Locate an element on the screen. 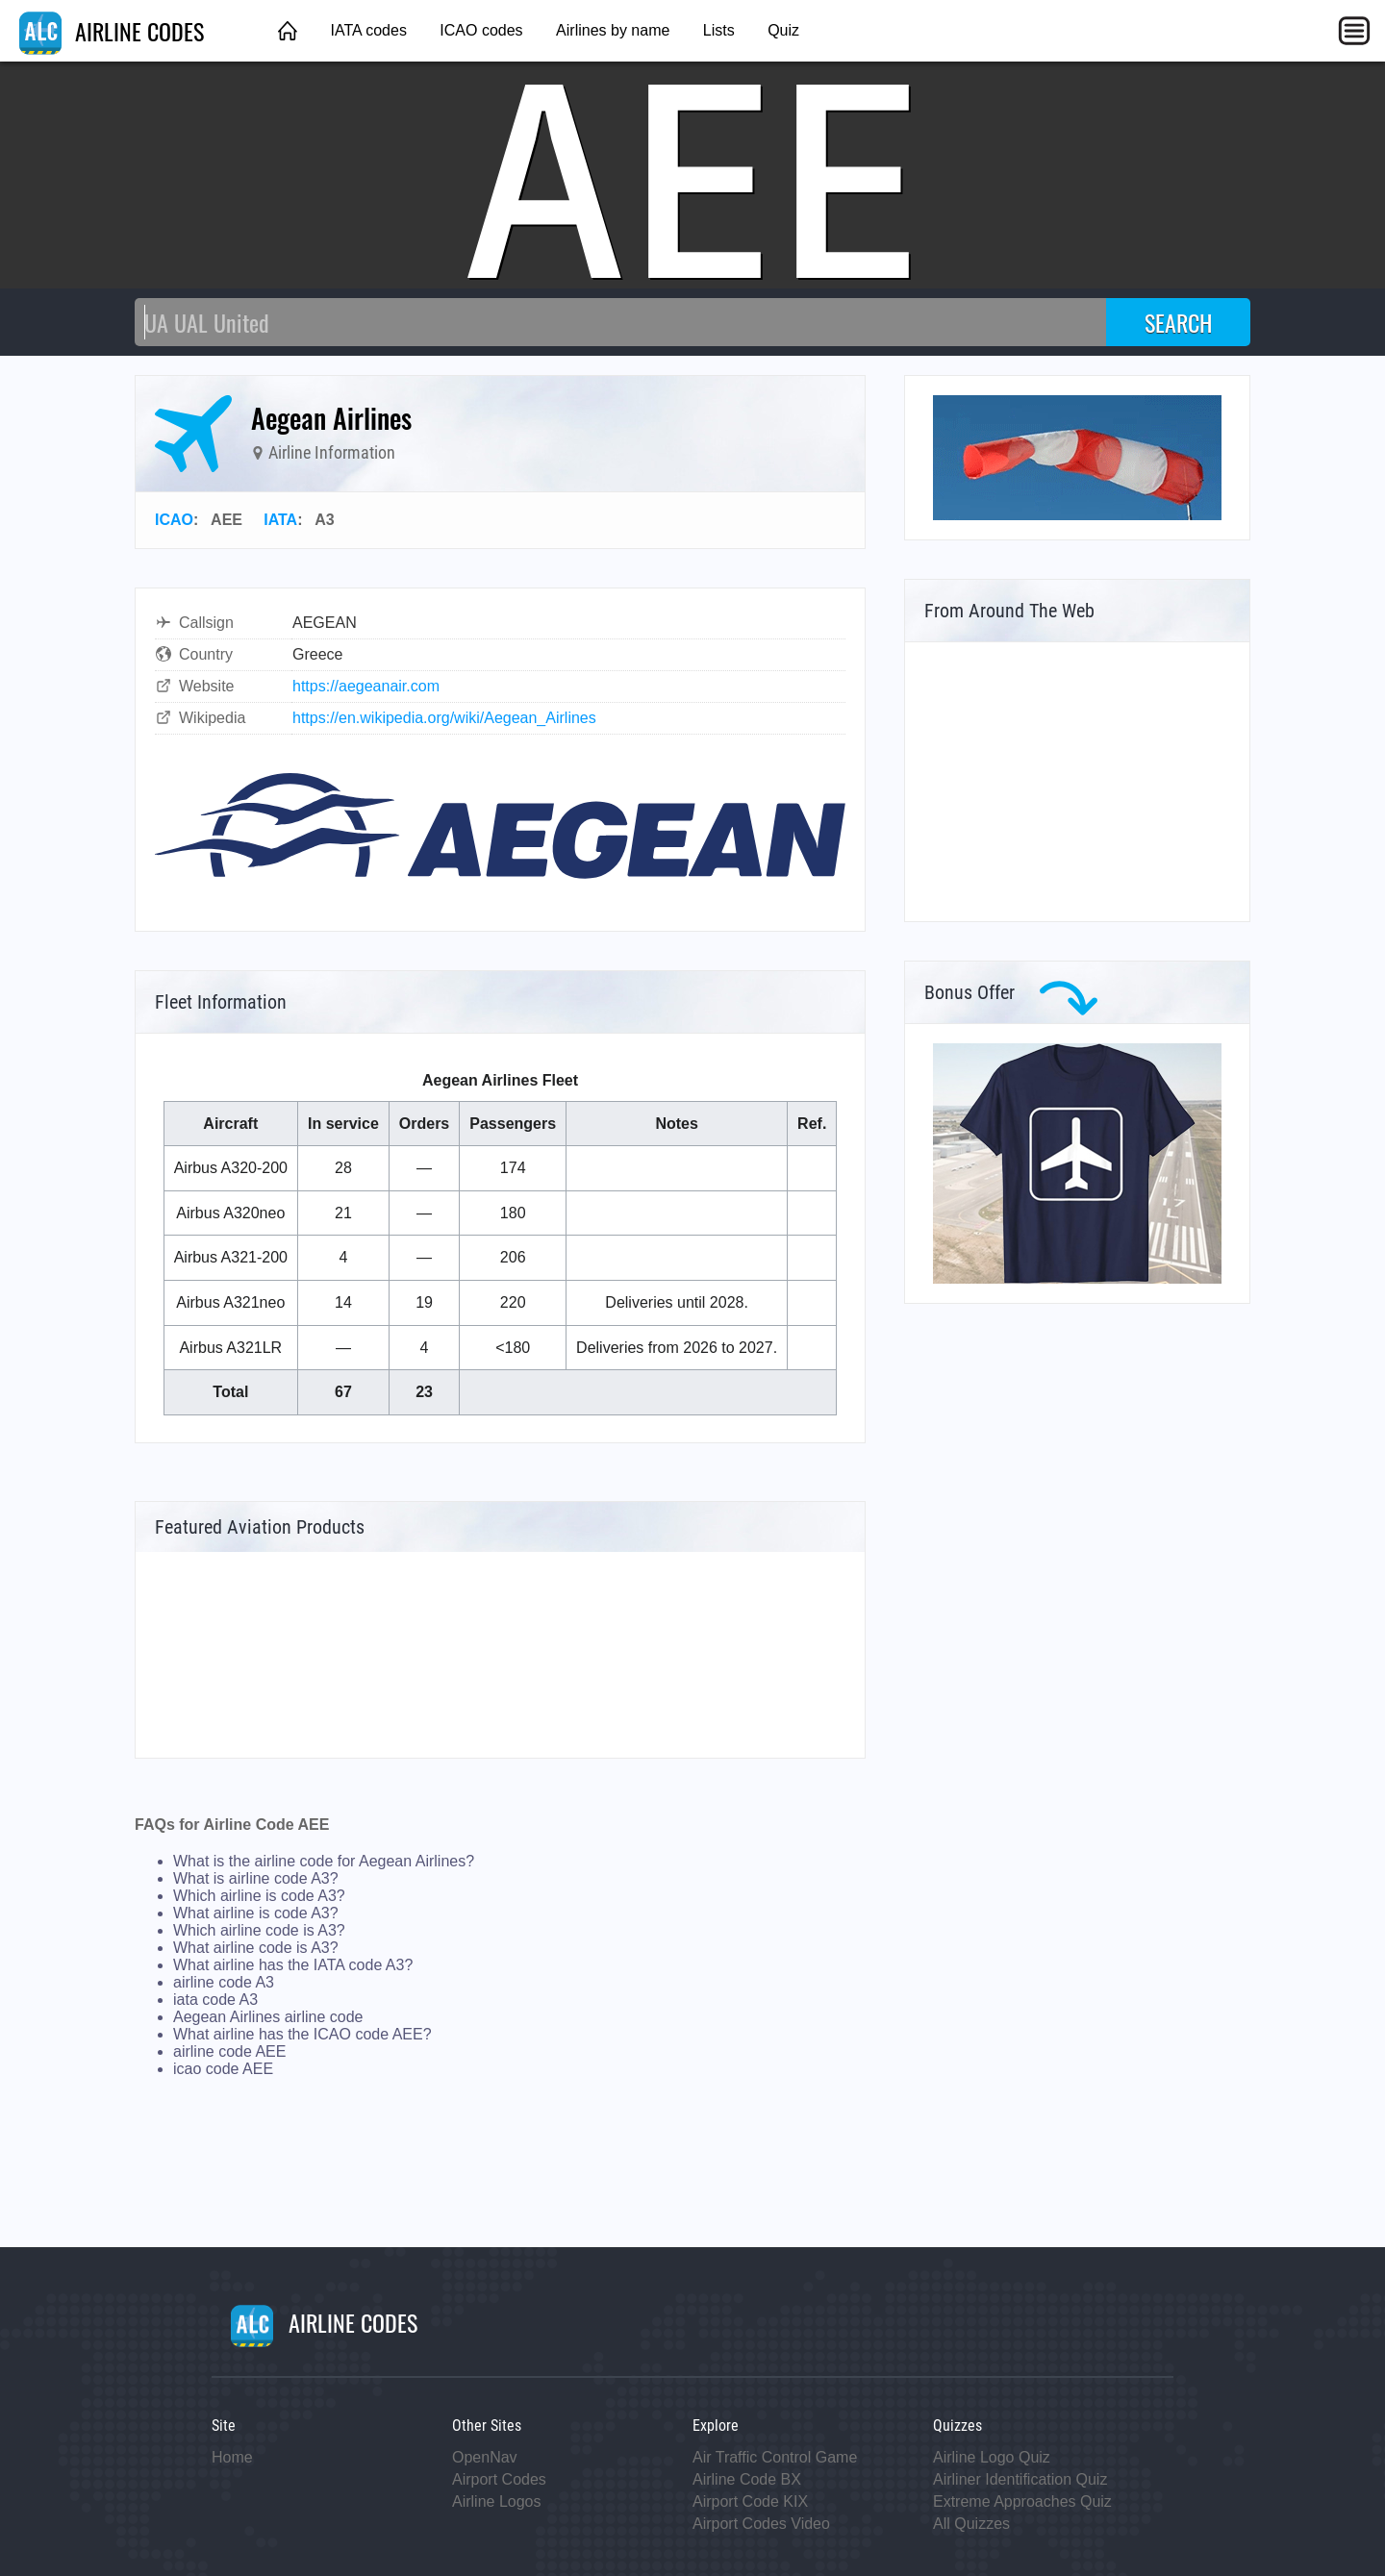 This screenshot has height=2576, width=1385. Extreme Approaches Quiz is located at coordinates (1022, 2501).